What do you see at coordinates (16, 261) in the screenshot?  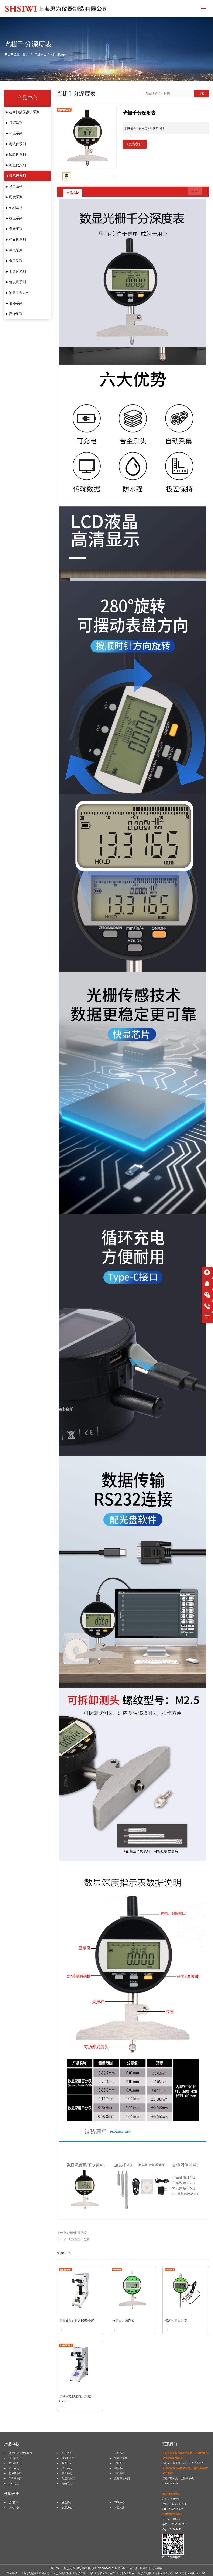 I see `卡尺系列` at bounding box center [16, 261].